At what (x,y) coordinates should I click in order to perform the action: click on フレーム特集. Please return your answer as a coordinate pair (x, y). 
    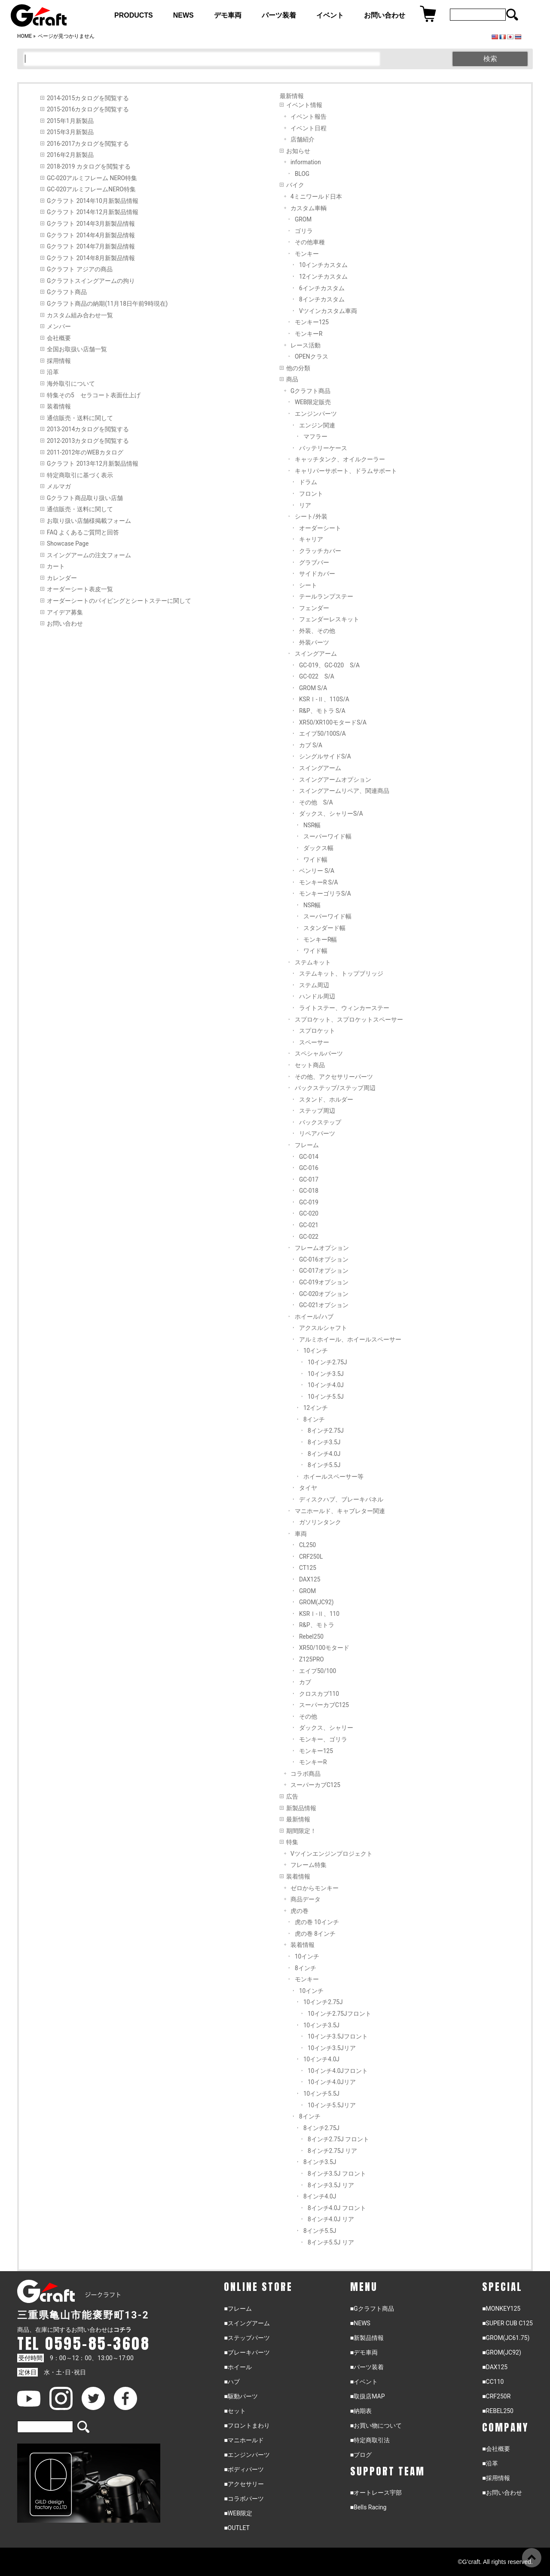
    Looking at the image, I should click on (308, 1864).